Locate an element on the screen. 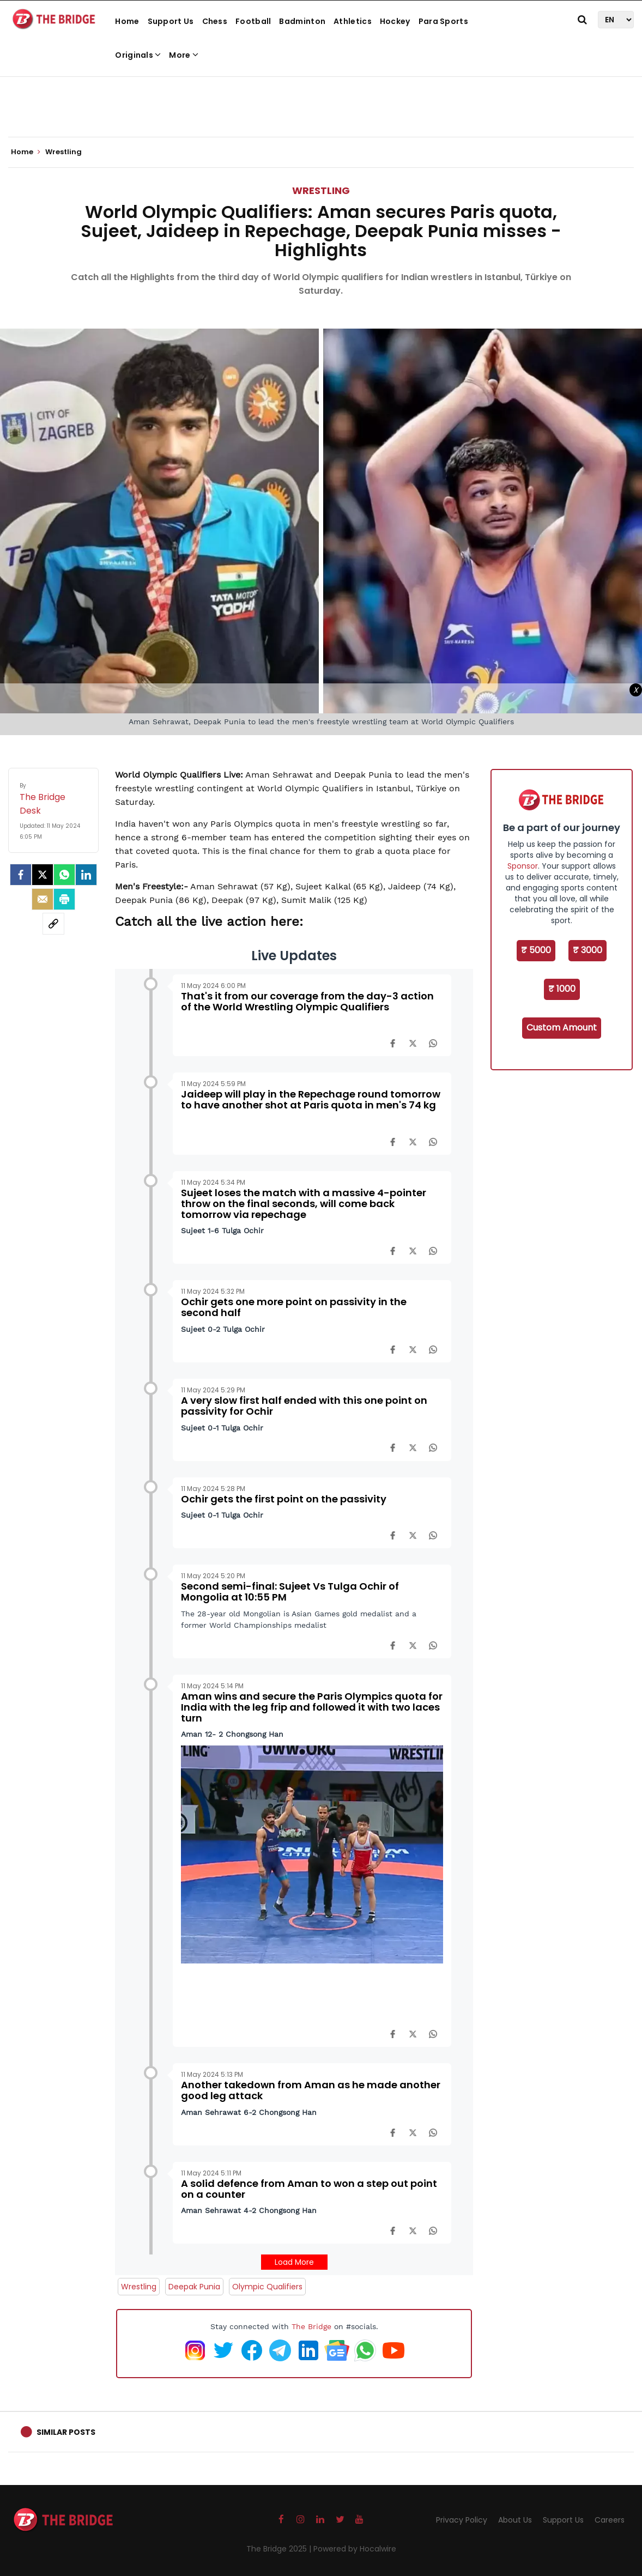 Image resolution: width=642 pixels, height=2576 pixels. ₹ 5000 is located at coordinates (536, 950).